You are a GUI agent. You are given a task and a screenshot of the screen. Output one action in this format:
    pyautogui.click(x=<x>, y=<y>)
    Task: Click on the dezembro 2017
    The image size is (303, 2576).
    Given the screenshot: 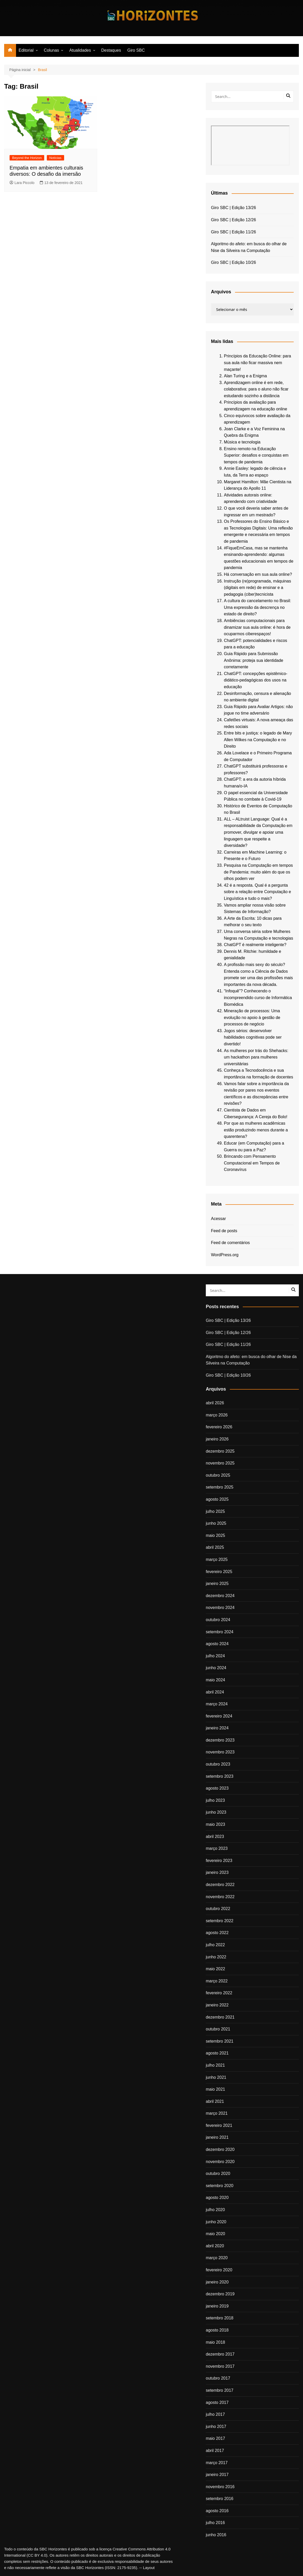 What is the action you would take?
    pyautogui.click(x=220, y=2354)
    